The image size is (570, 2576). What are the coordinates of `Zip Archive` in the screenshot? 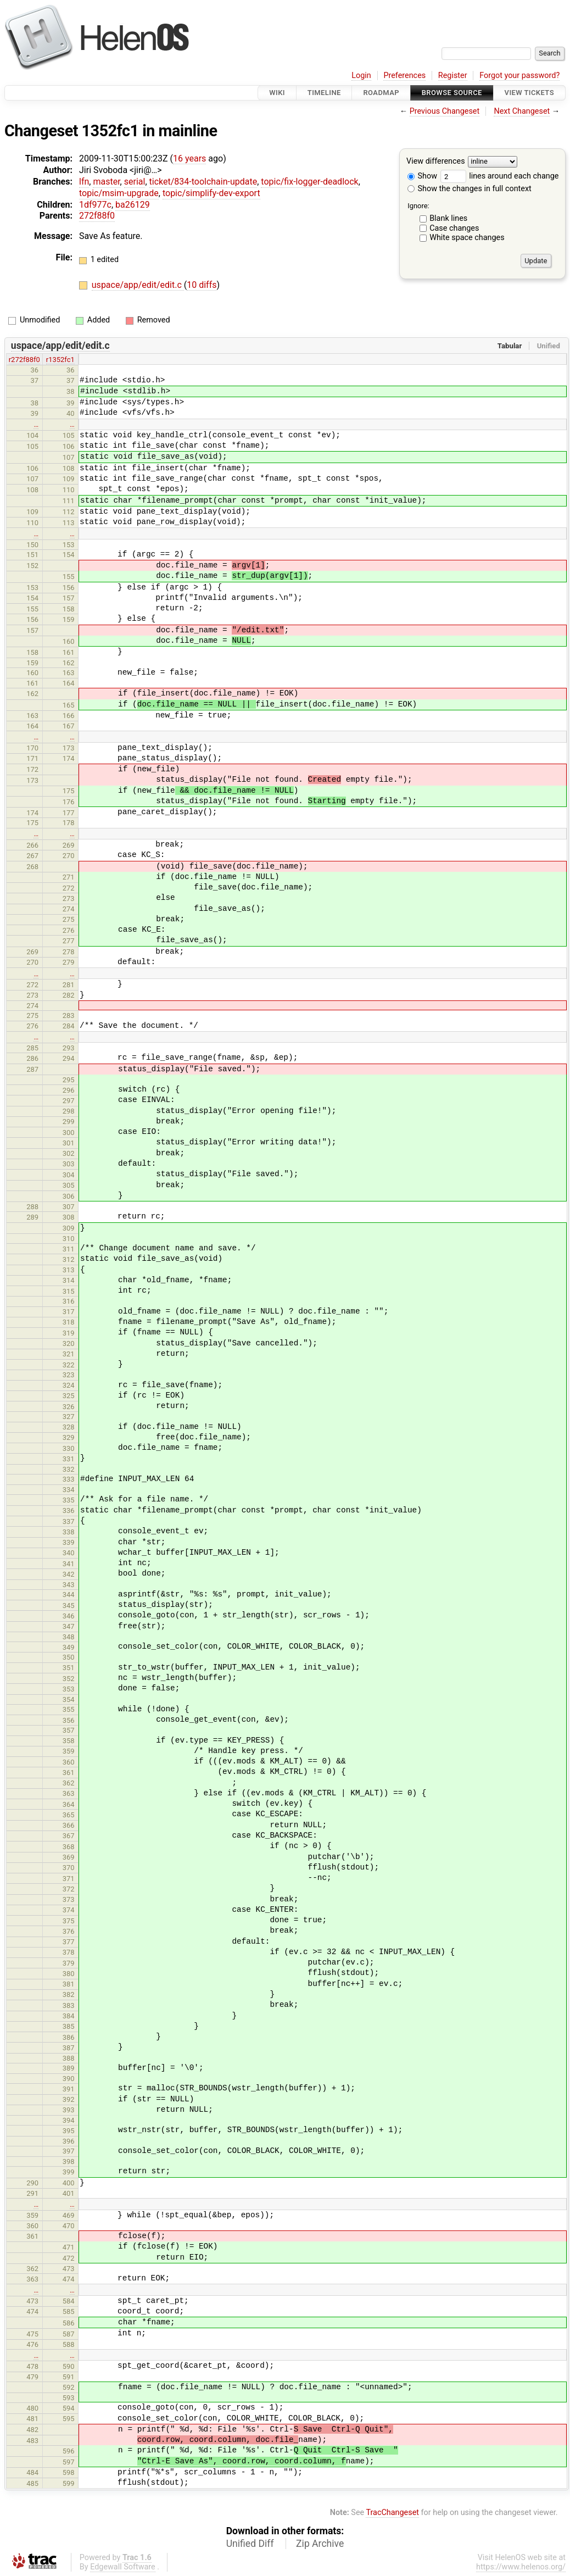 It's located at (320, 2543).